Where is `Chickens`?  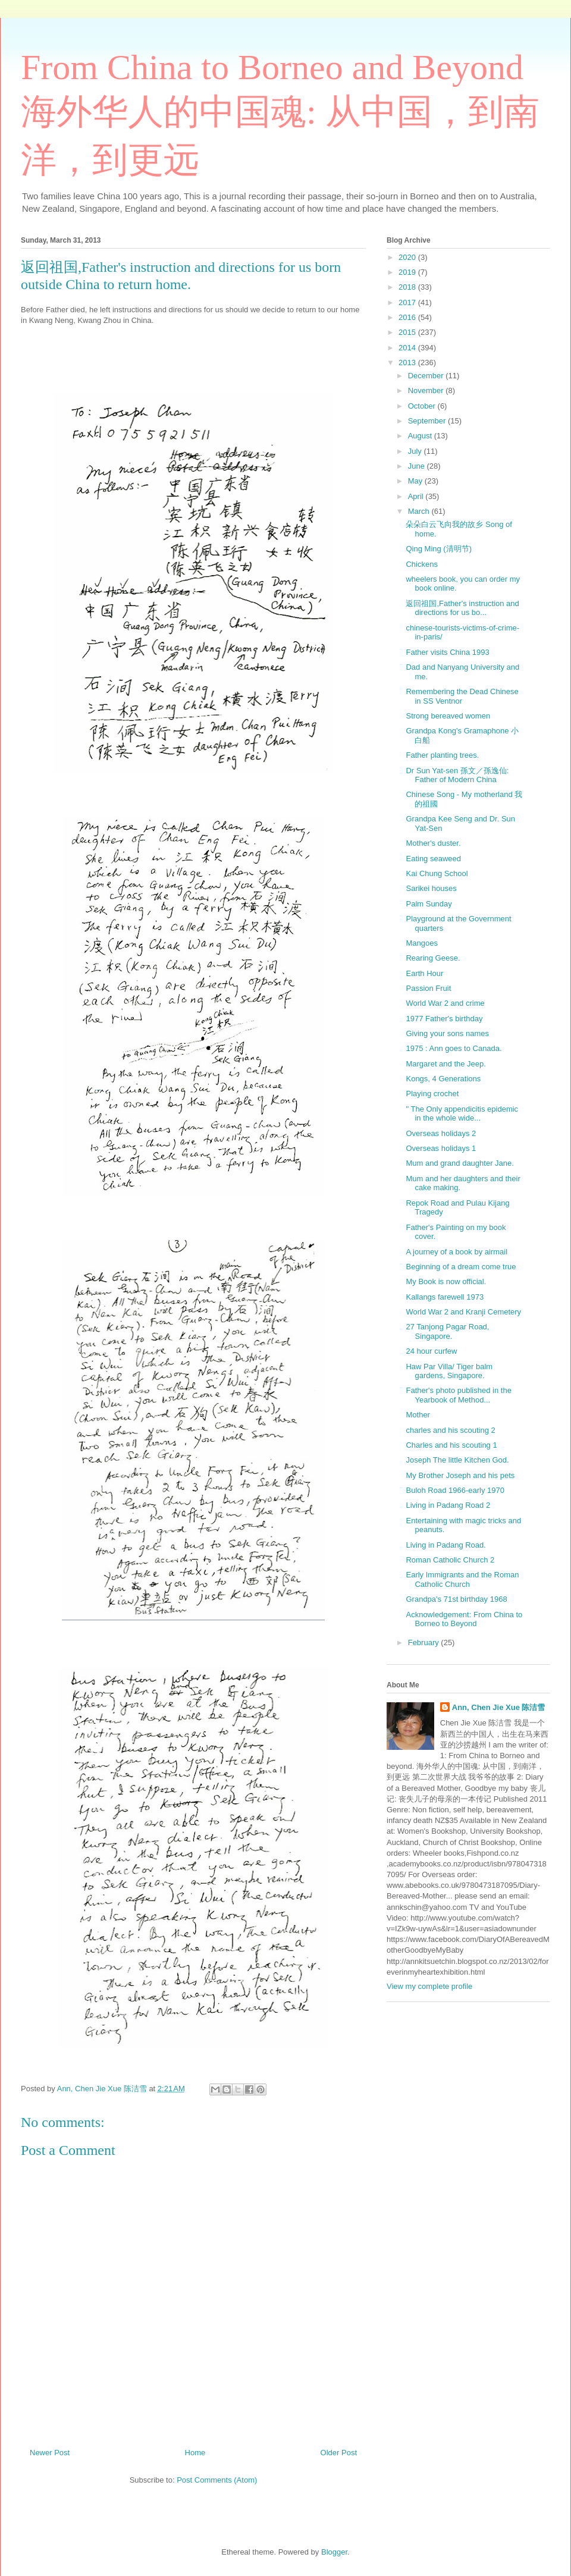 Chickens is located at coordinates (421, 564).